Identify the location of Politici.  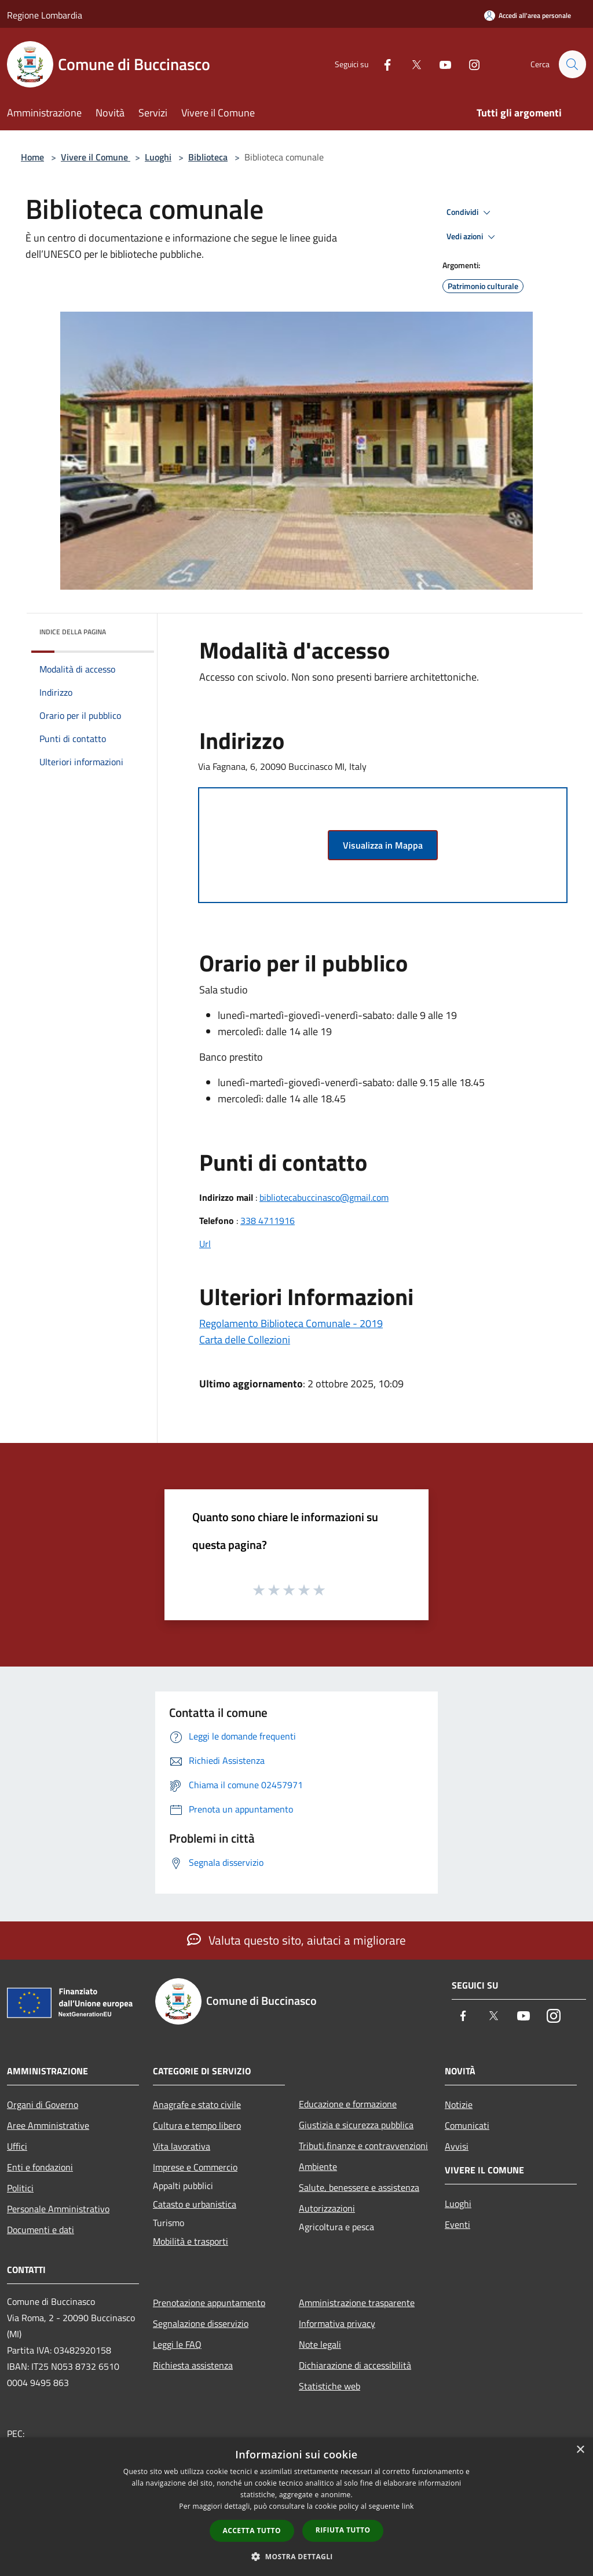
(20, 2188).